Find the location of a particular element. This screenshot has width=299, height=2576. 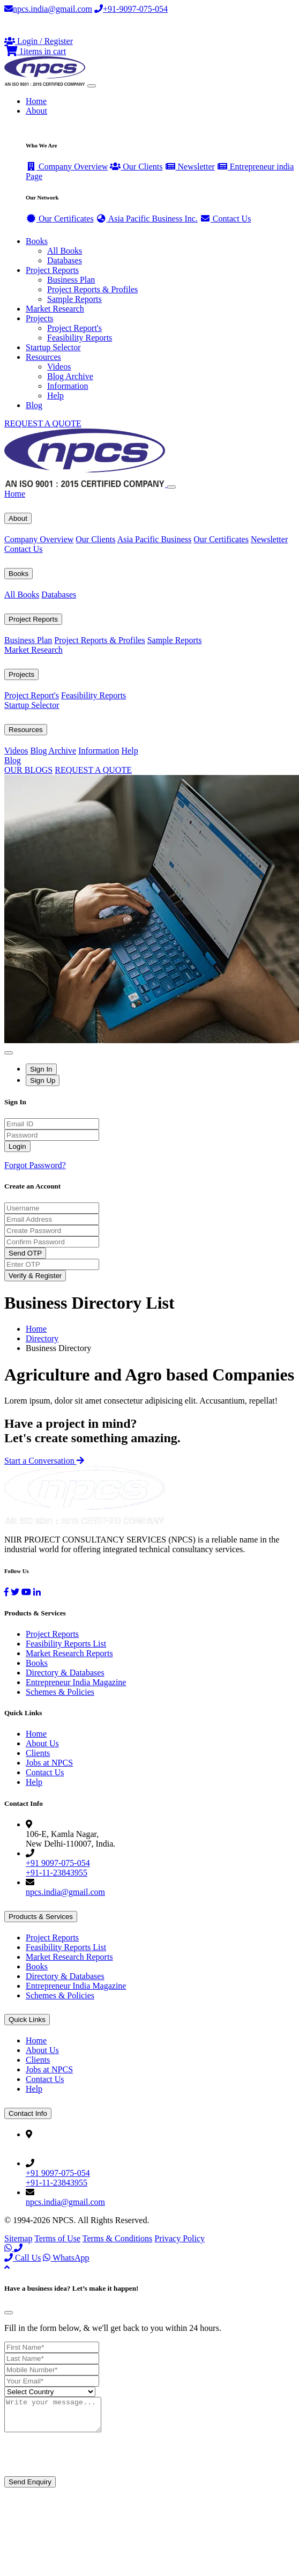

+91-11-23843955 is located at coordinates (56, 1872).